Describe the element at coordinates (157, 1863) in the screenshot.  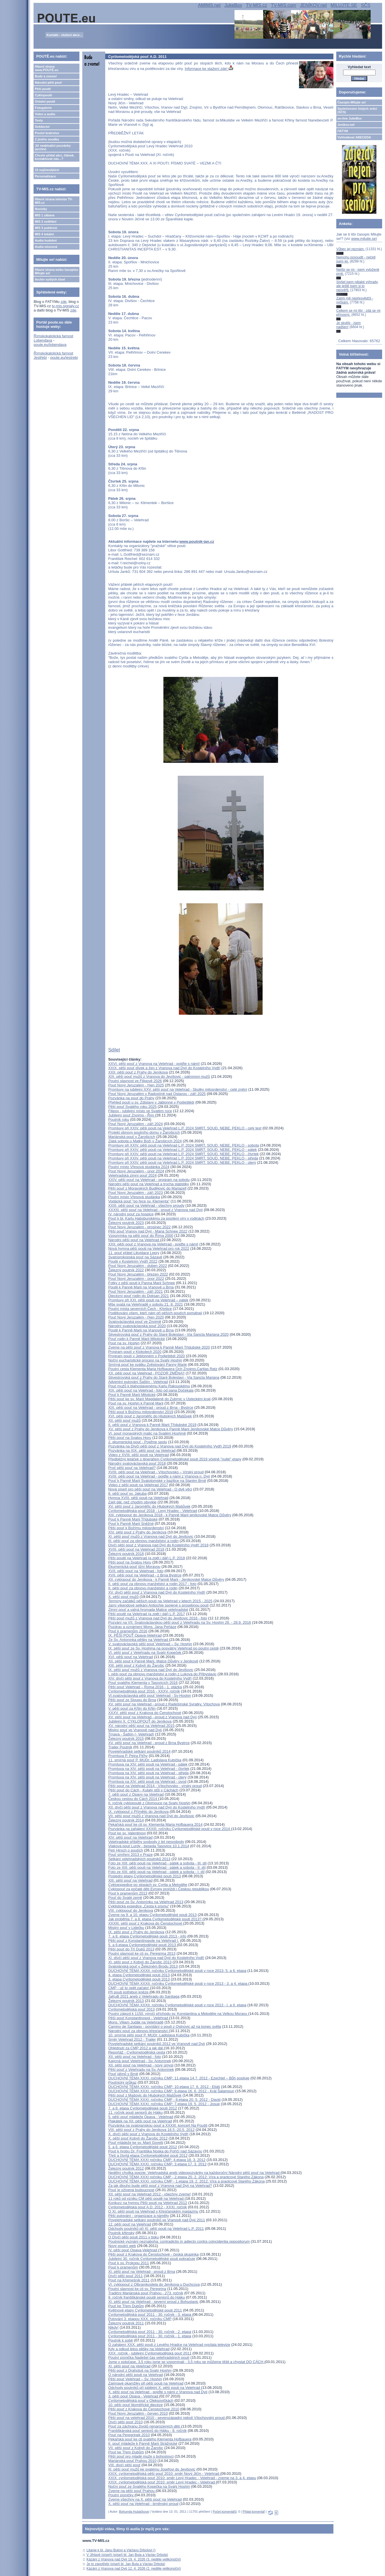
I see `Foto ze XIII. pěší pouti na Velehrad - pátek a sobota - III. díl` at that location.